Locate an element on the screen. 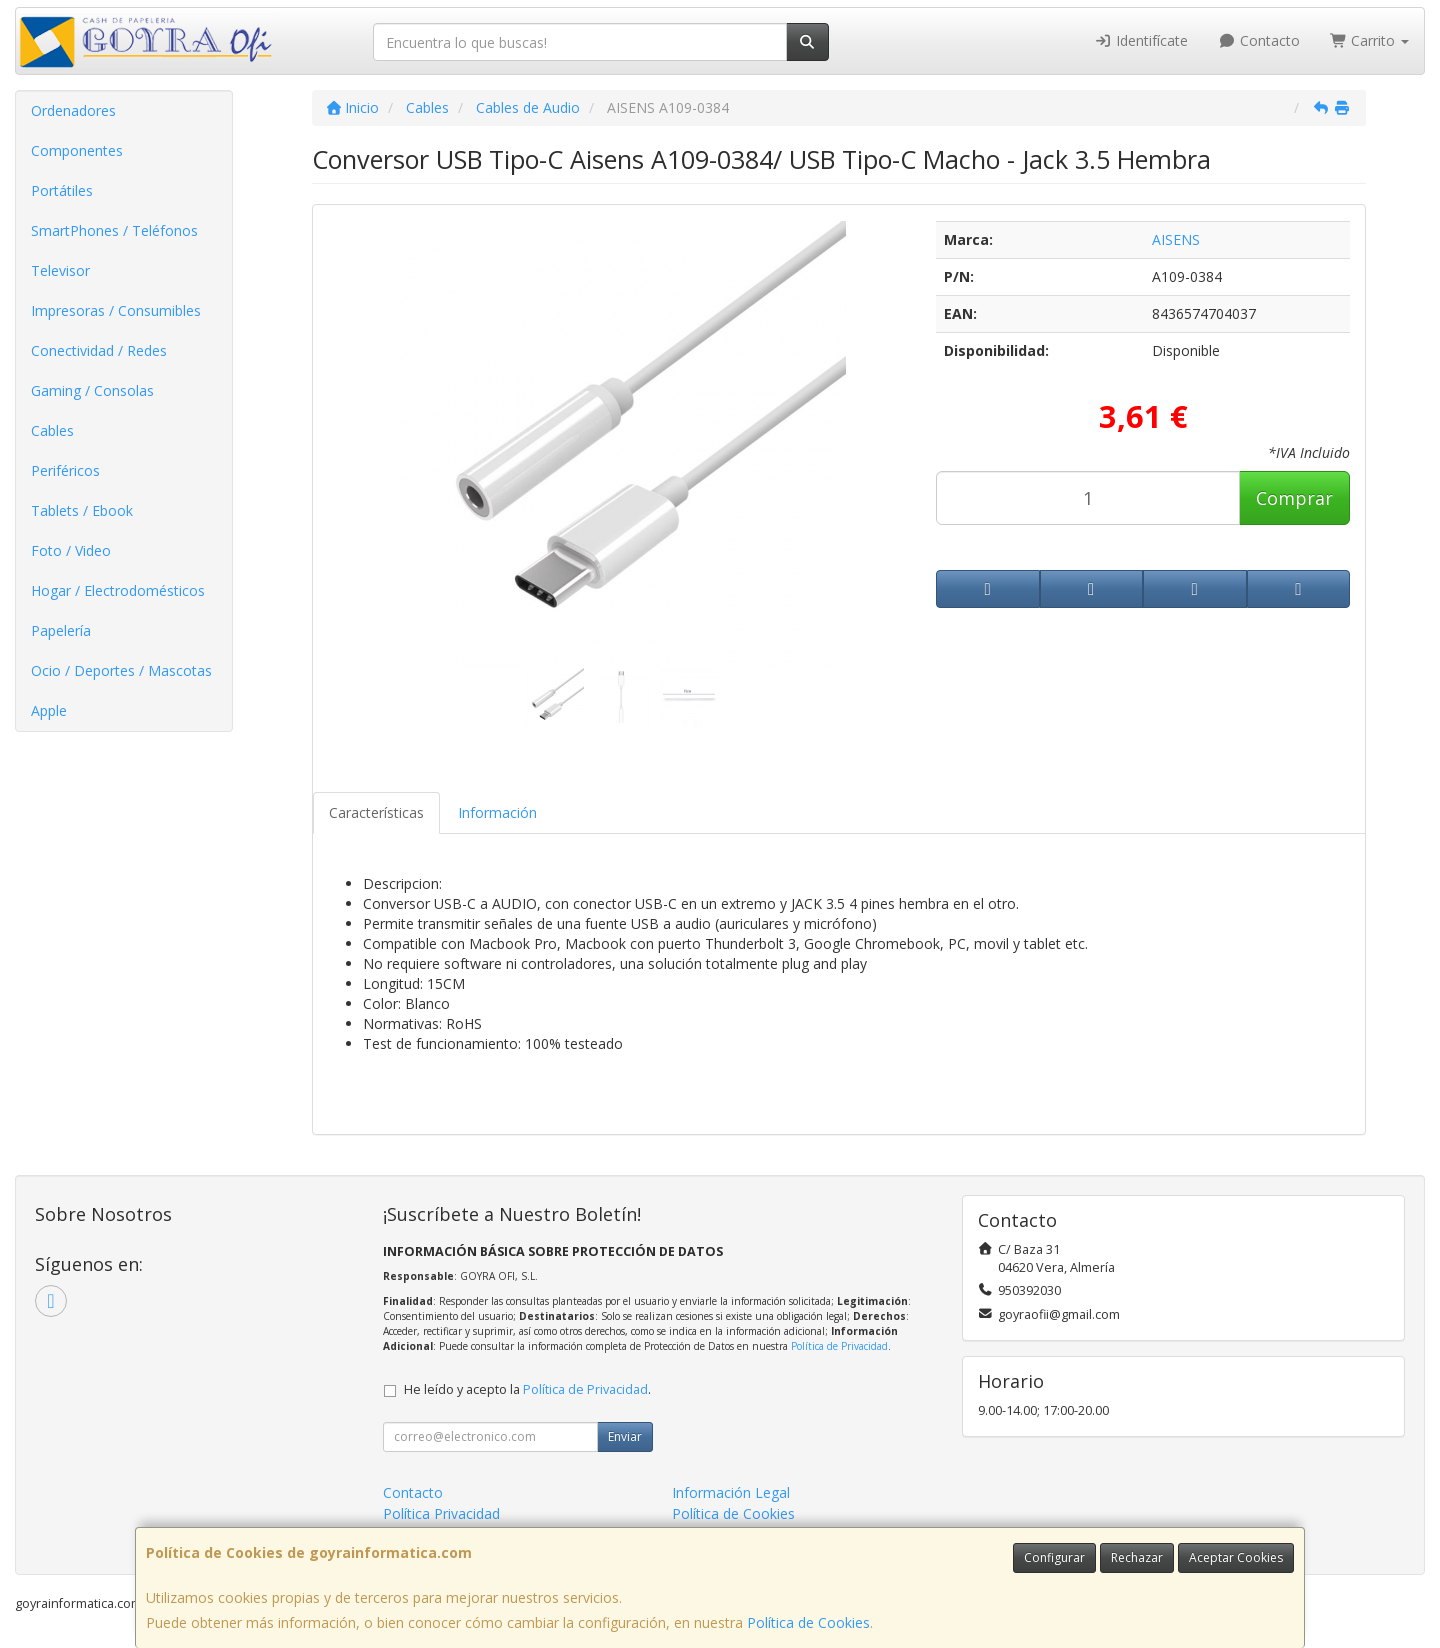 The image size is (1440, 1648). Aceptar Cookies is located at coordinates (1236, 1557).